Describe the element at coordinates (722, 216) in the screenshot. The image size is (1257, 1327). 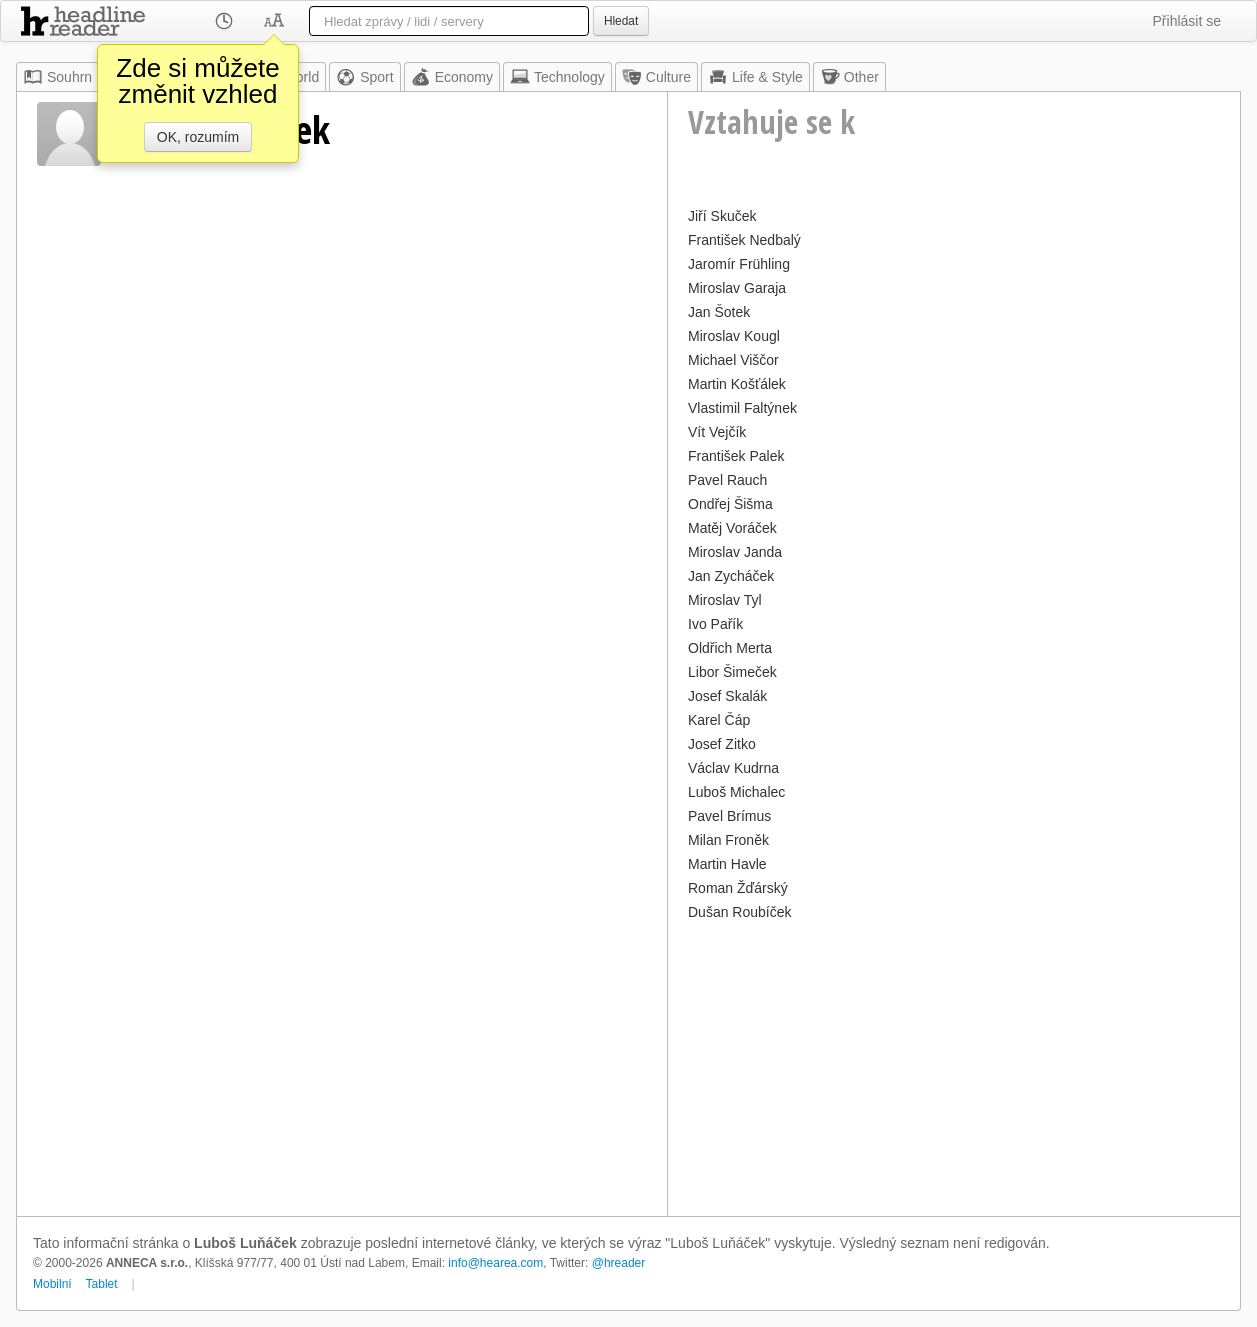
I see `Jiří Skuček` at that location.